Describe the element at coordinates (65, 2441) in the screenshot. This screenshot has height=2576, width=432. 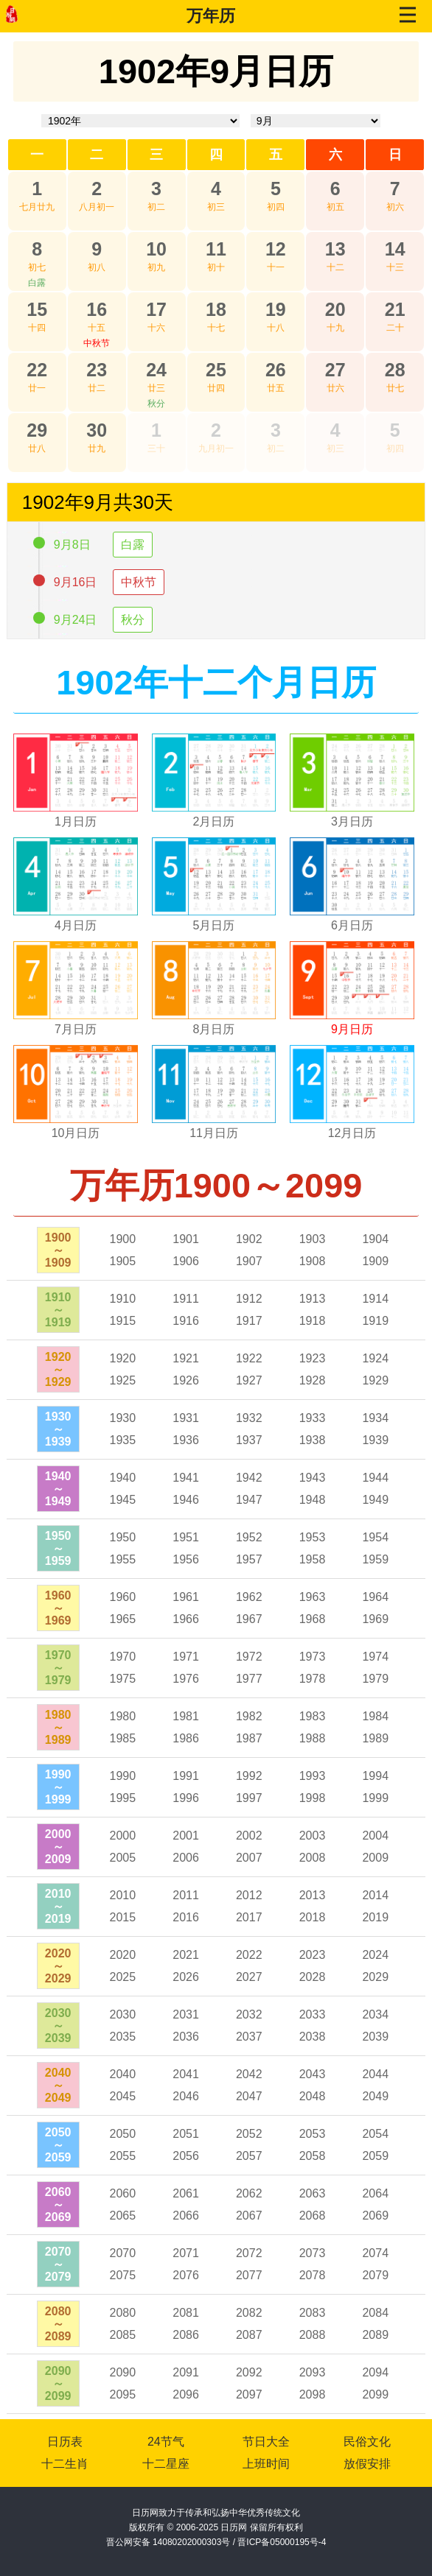
I see `日历表` at that location.